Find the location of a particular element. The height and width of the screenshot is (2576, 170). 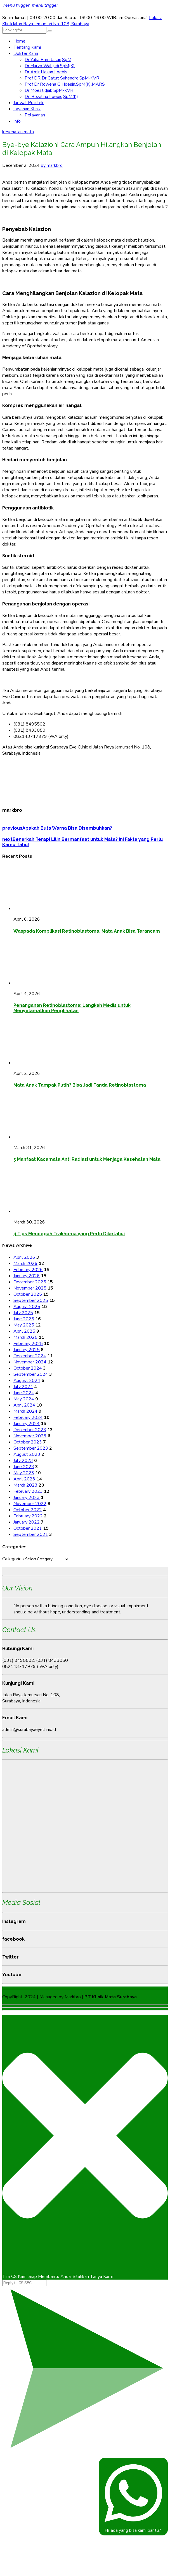

April 2023 is located at coordinates (24, 1479).